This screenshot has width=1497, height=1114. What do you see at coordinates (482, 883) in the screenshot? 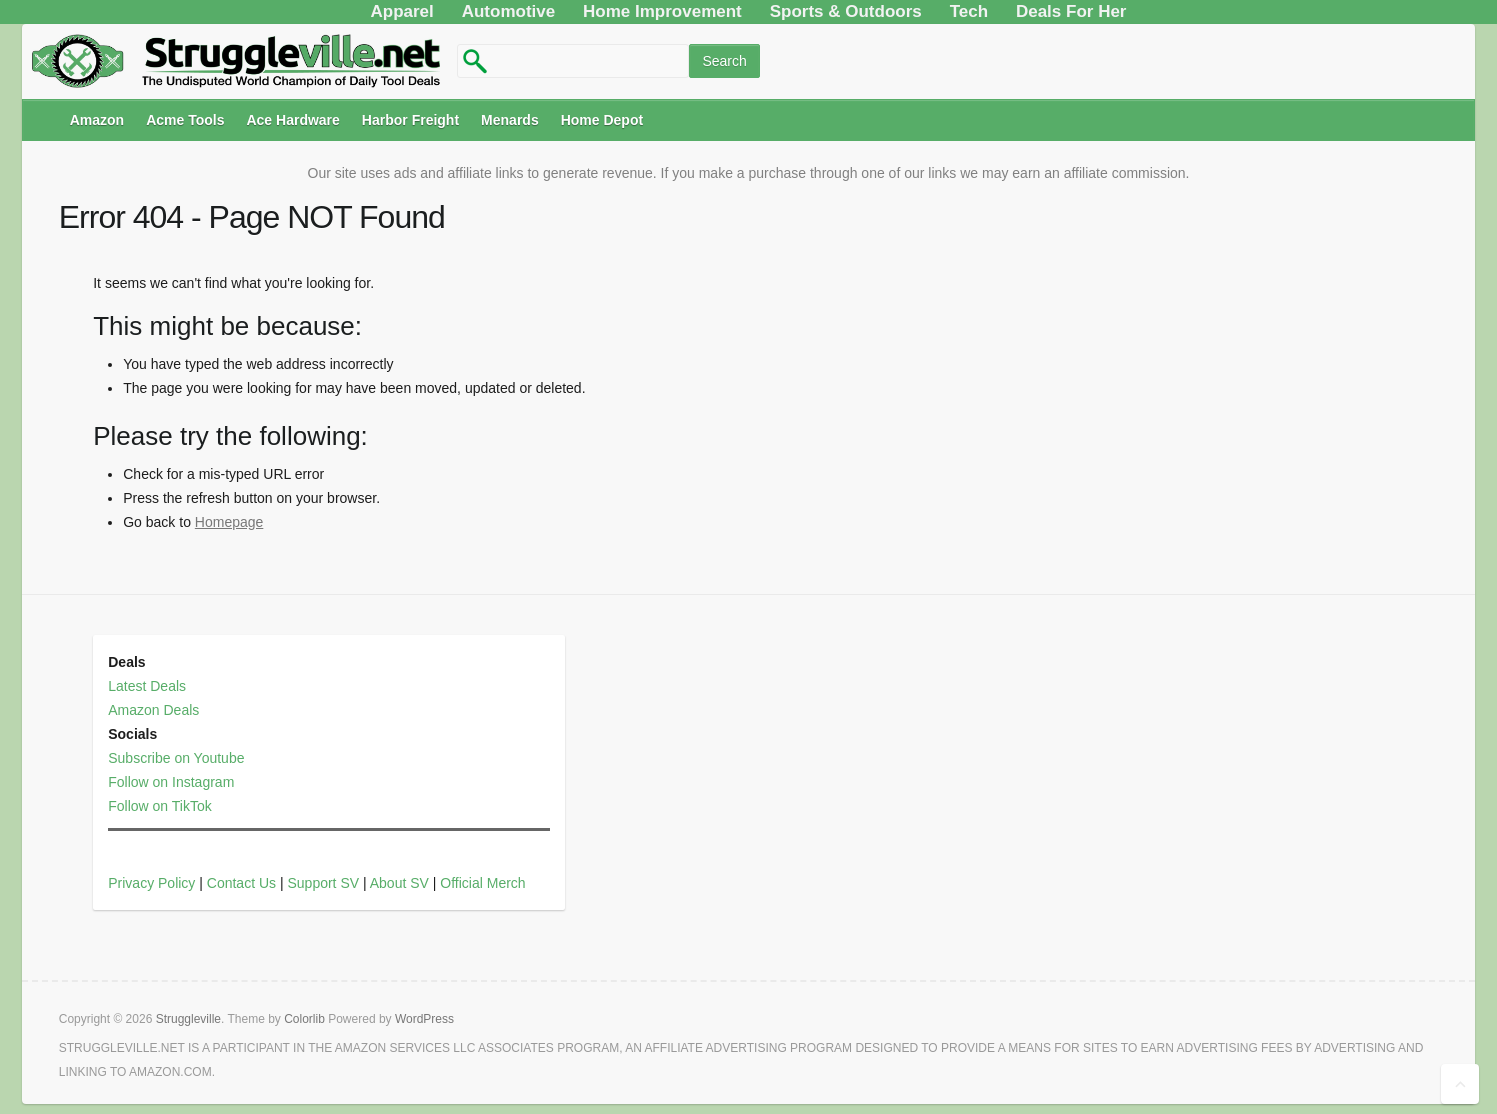
I see `Official Merch` at bounding box center [482, 883].